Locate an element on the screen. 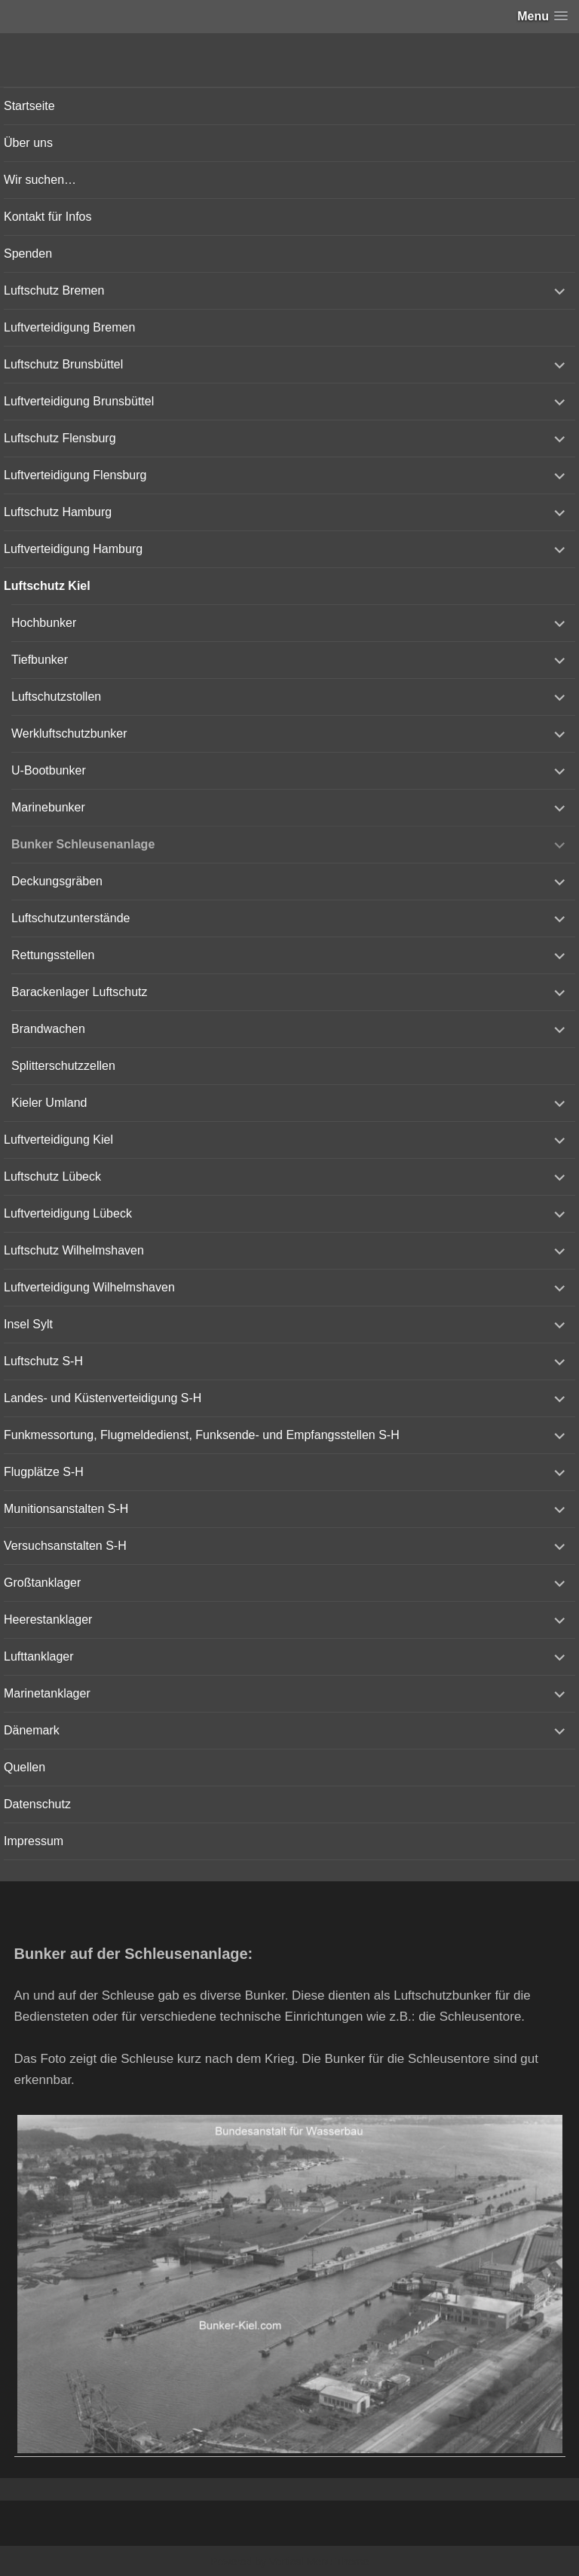  Luftverteidigung Lübeck is located at coordinates (68, 1213).